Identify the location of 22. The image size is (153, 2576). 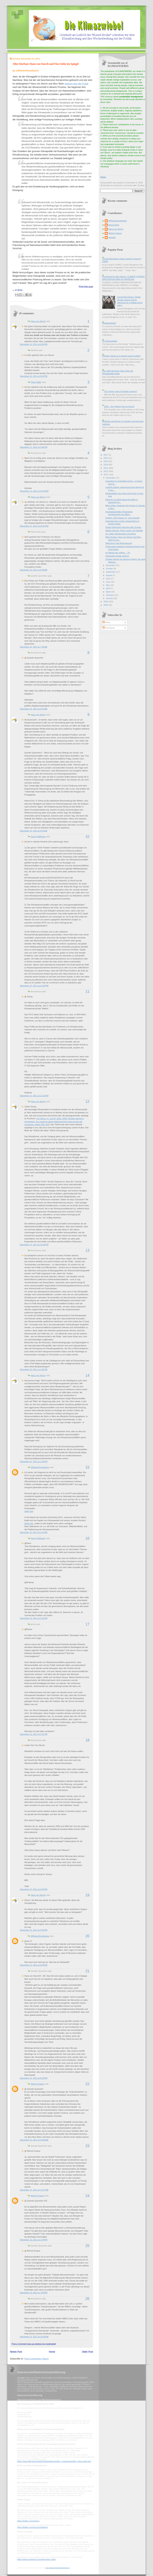
(87, 2084).